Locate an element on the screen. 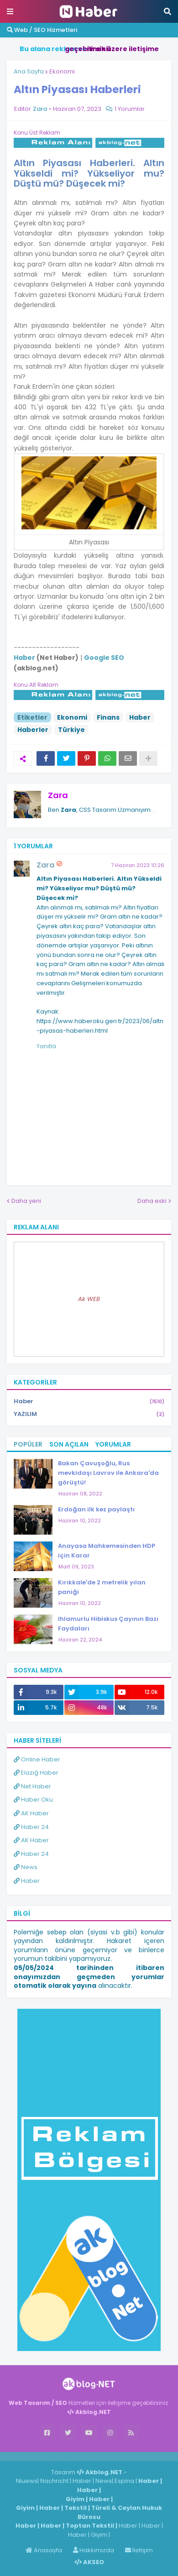  Yanıtla is located at coordinates (46, 1046).